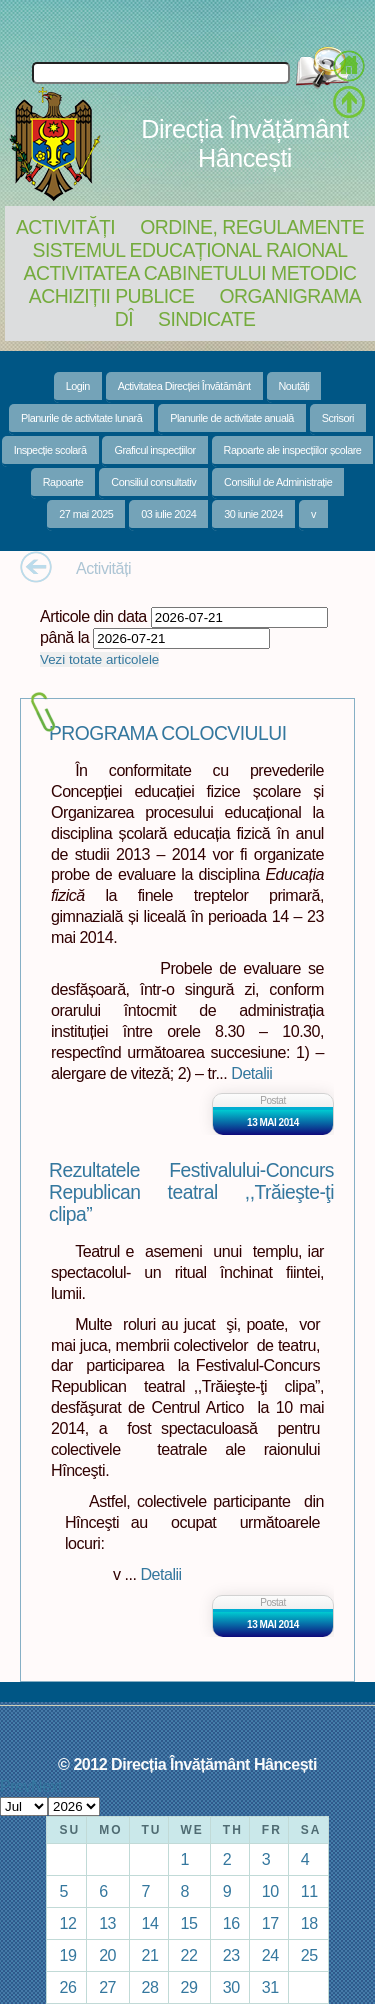  Describe the element at coordinates (65, 227) in the screenshot. I see `Activități` at that location.